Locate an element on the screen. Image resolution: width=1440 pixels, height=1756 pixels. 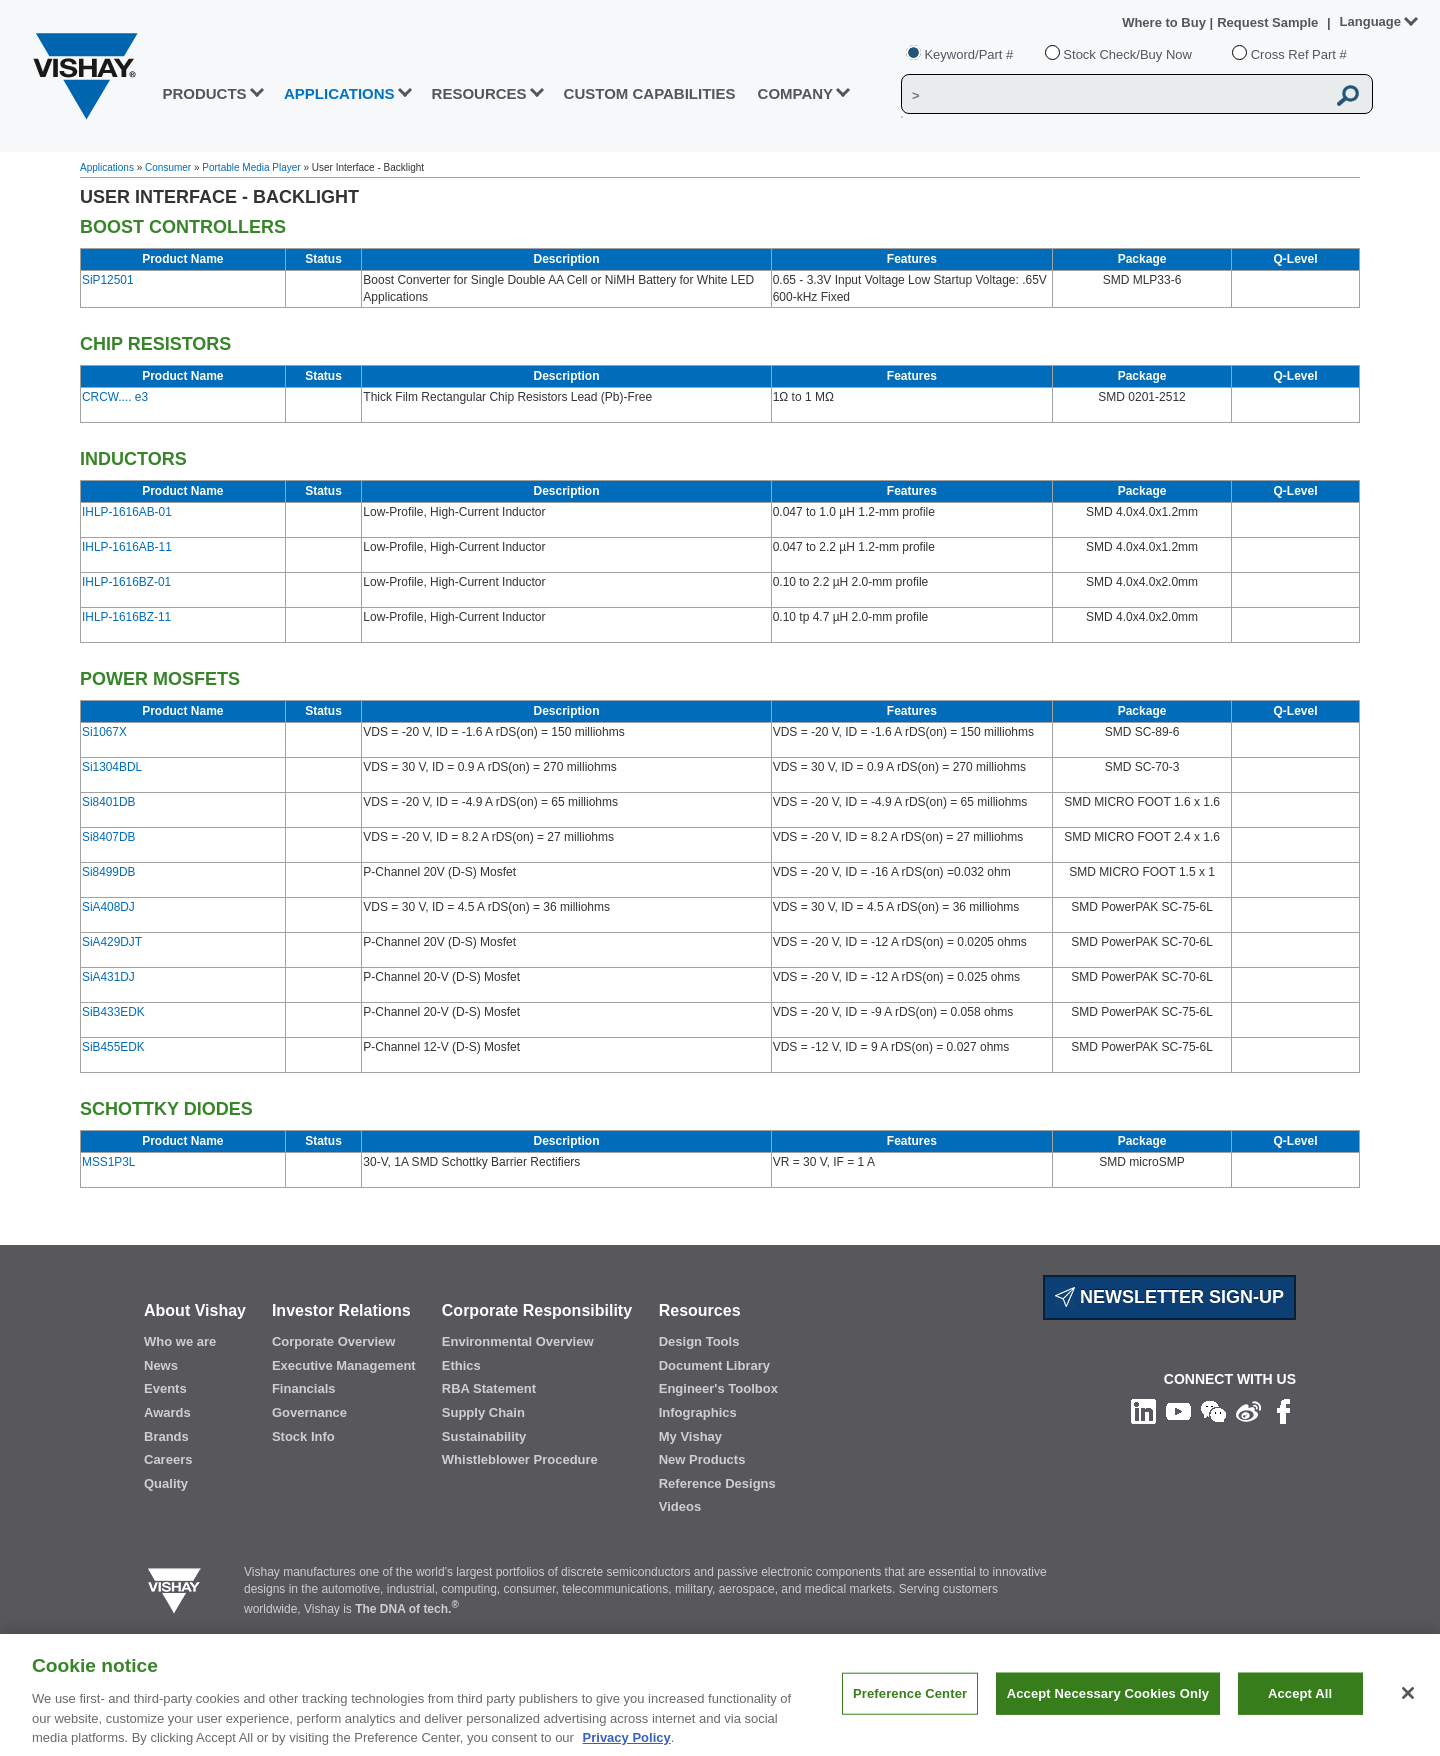
Si8401DB is located at coordinates (108, 802).